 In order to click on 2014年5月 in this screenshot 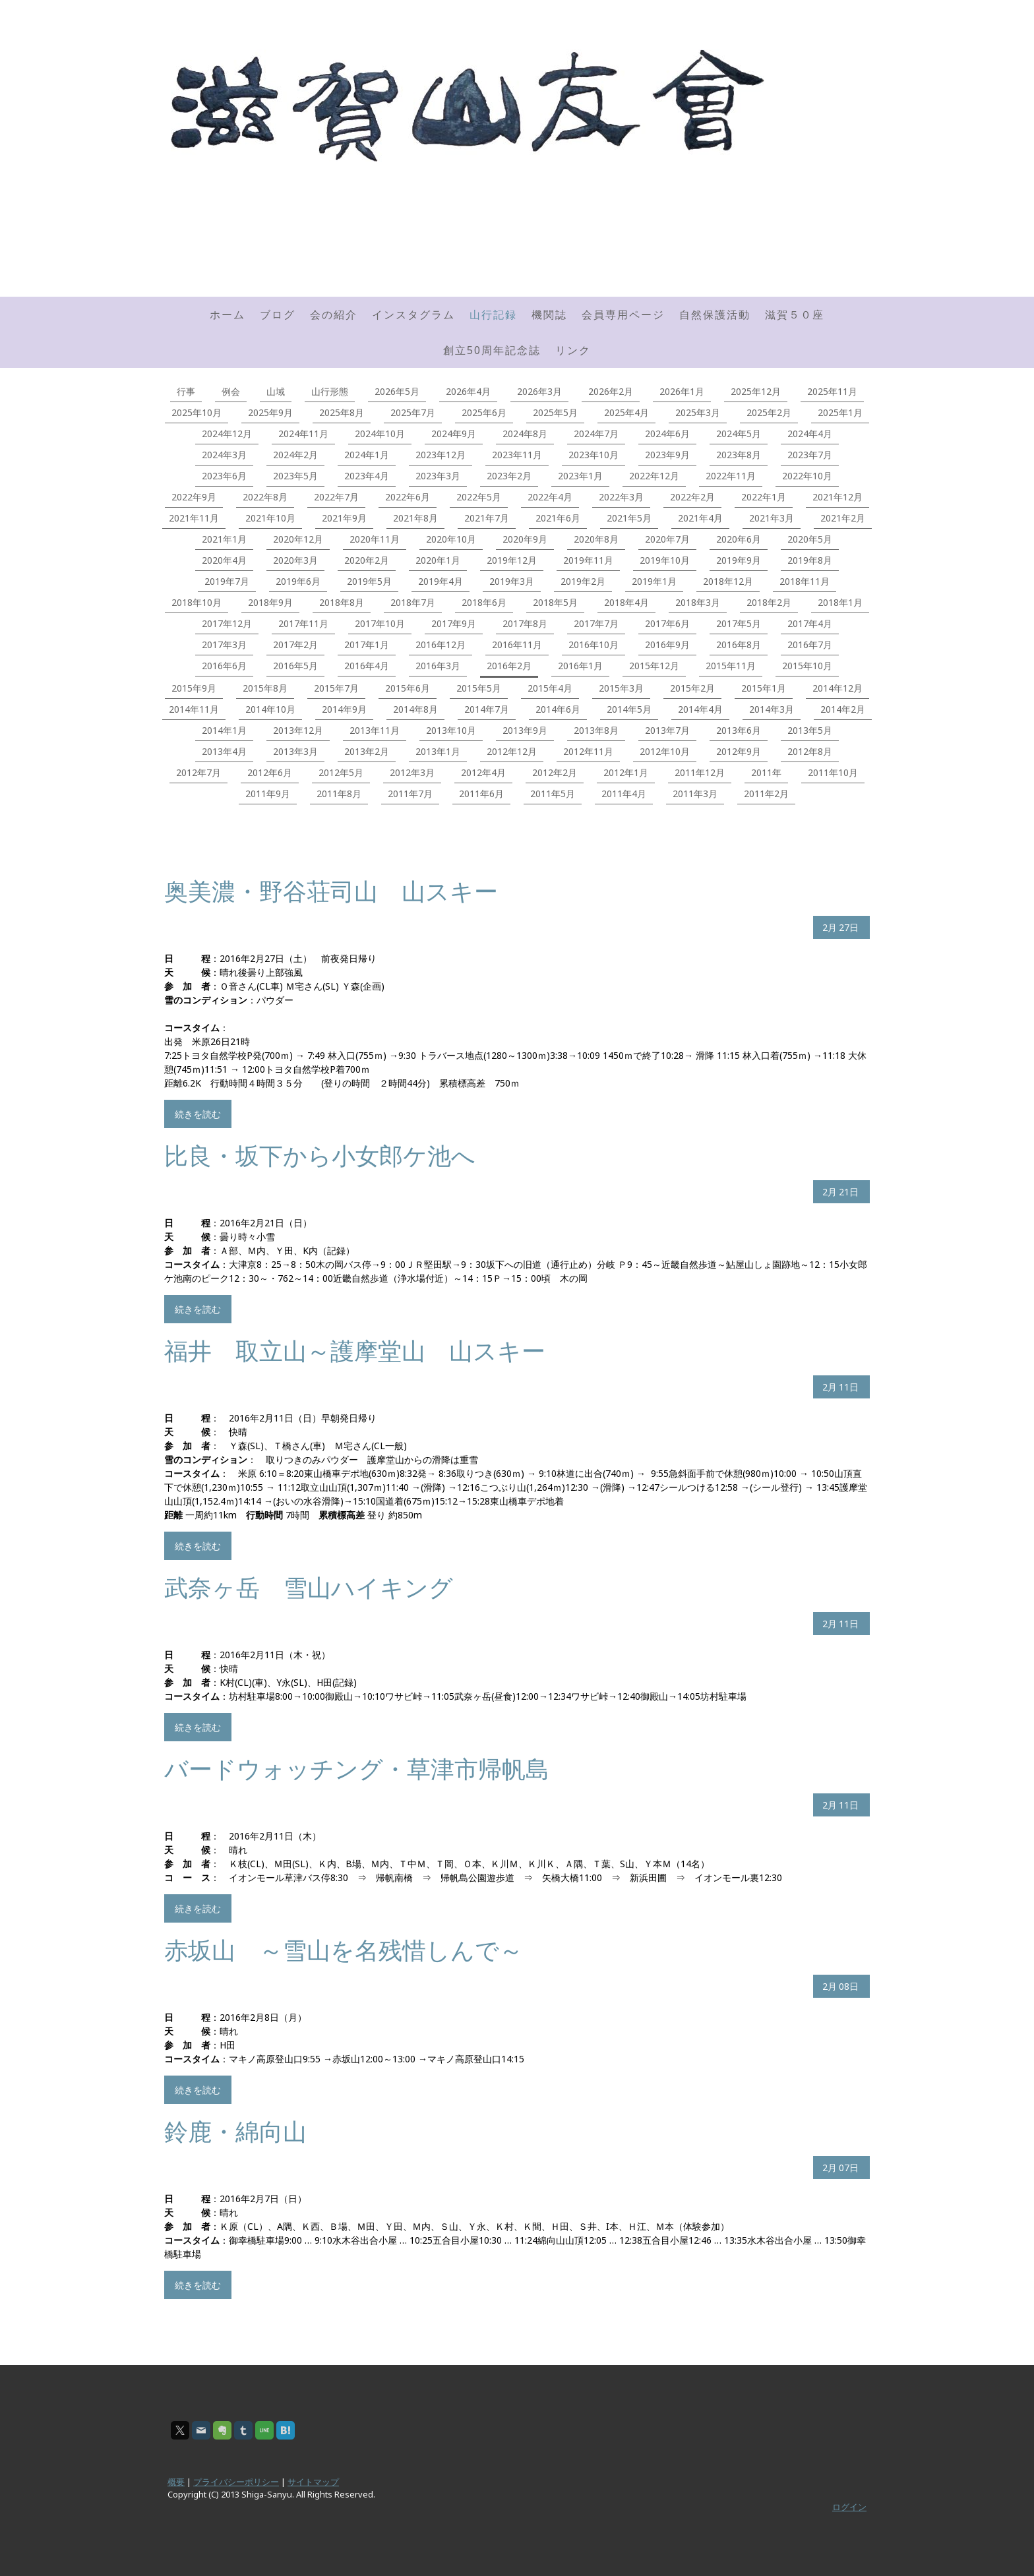, I will do `click(629, 709)`.